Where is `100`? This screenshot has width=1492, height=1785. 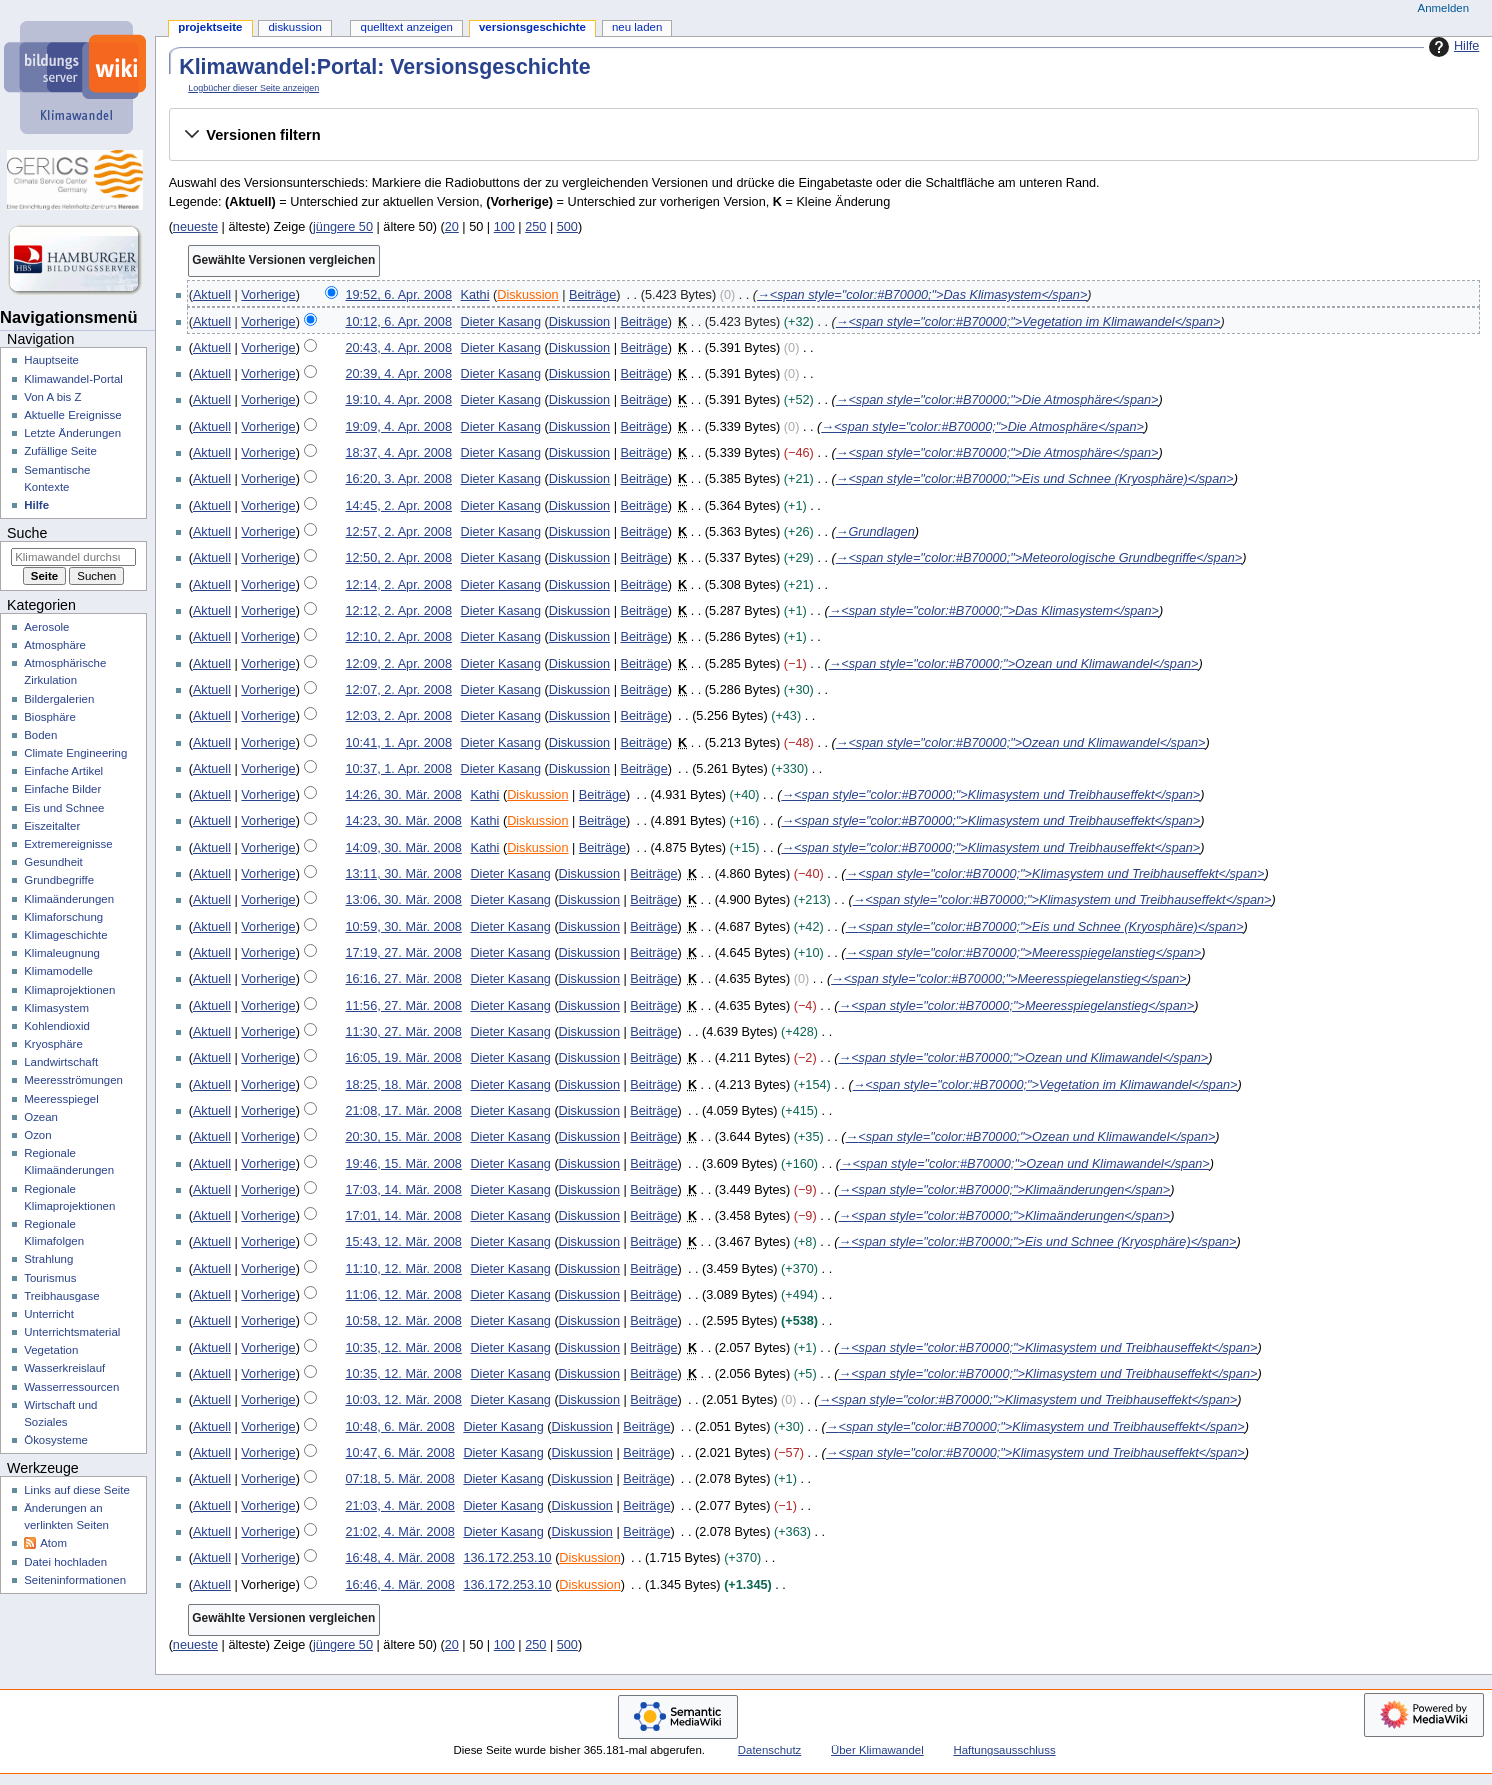
100 is located at coordinates (504, 227).